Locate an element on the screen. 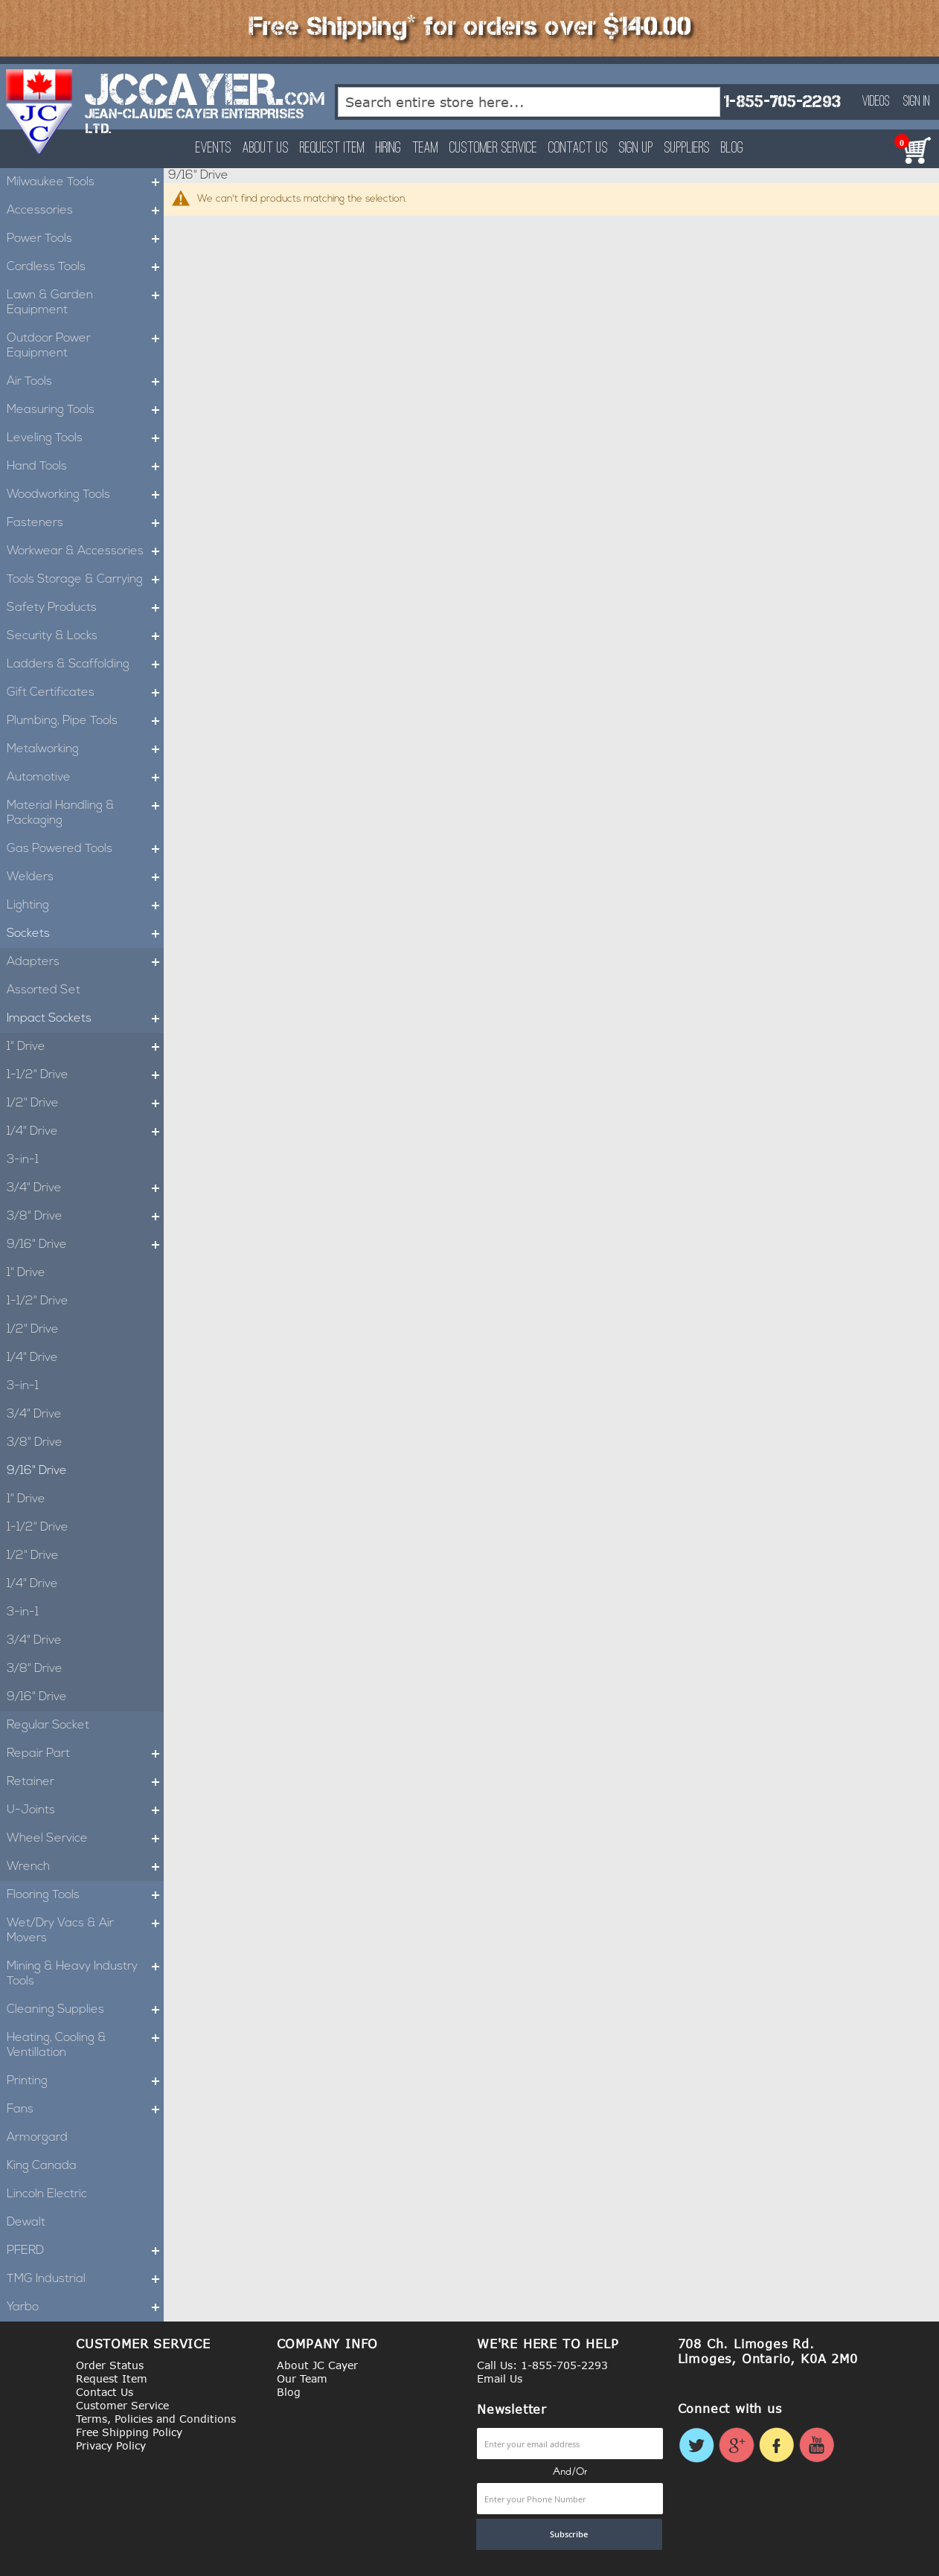 The width and height of the screenshot is (939, 2576). Videos is located at coordinates (876, 101).